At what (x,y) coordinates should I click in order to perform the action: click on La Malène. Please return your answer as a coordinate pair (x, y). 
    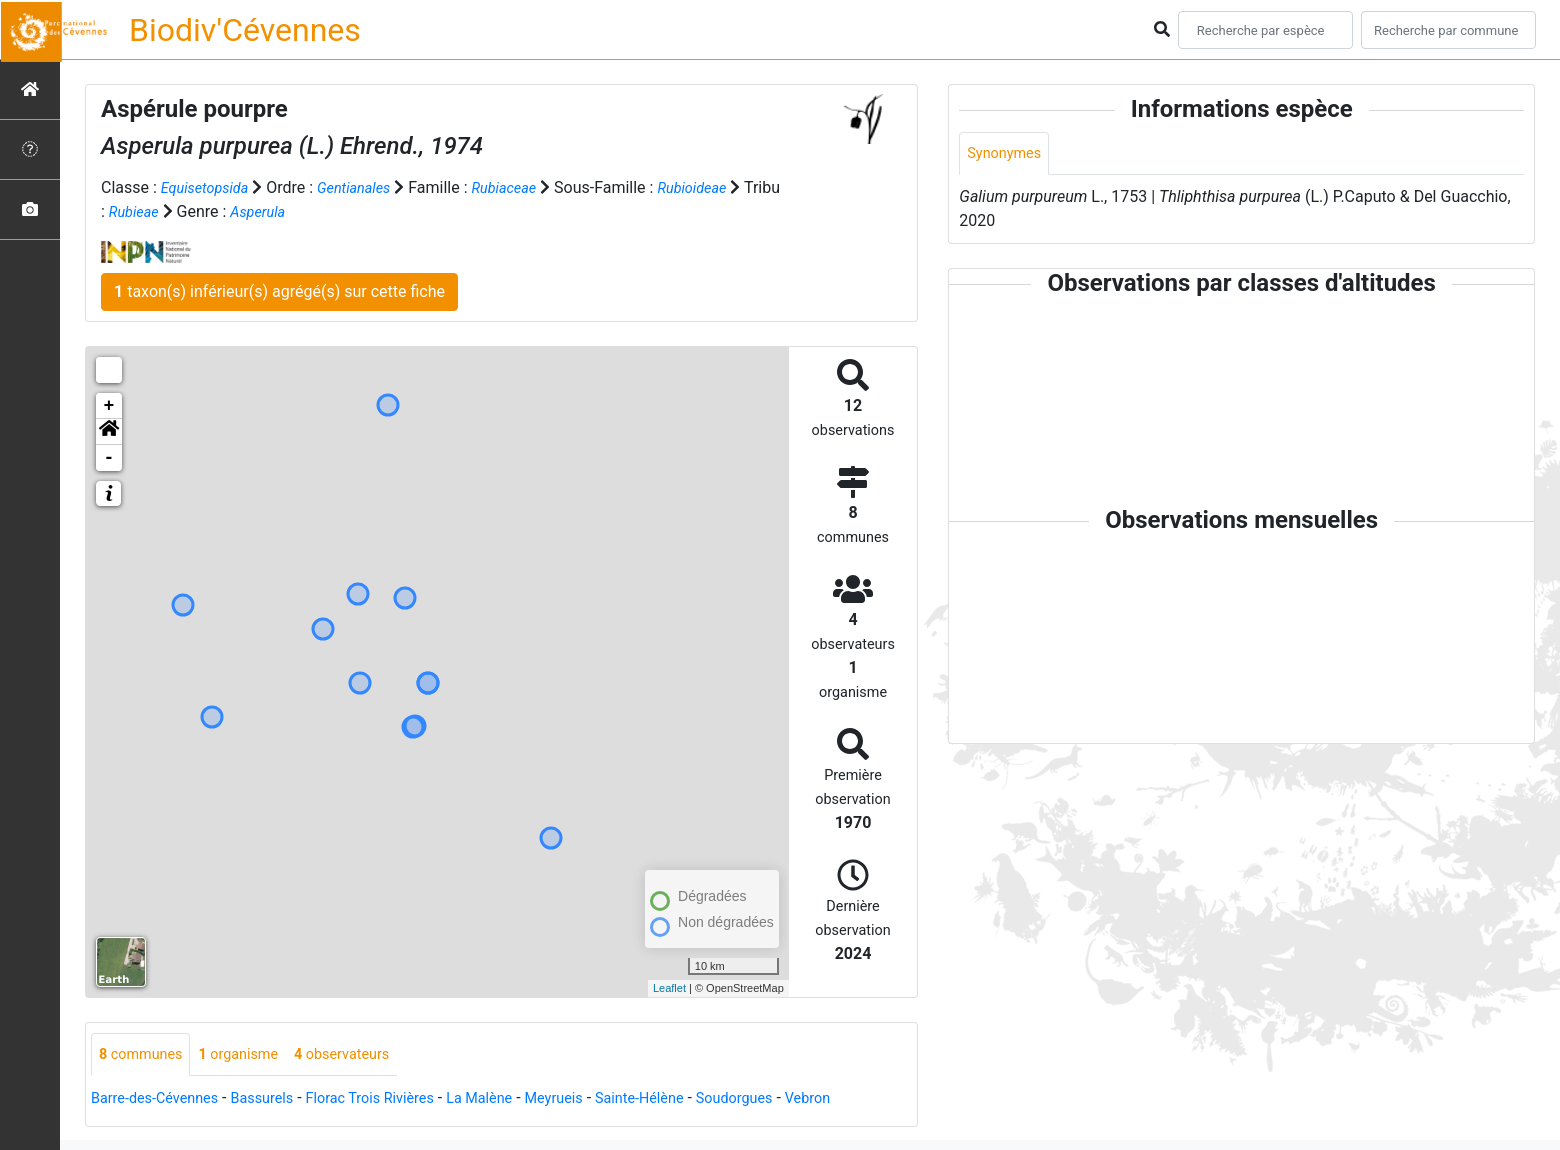
    Looking at the image, I should click on (520, 1100).